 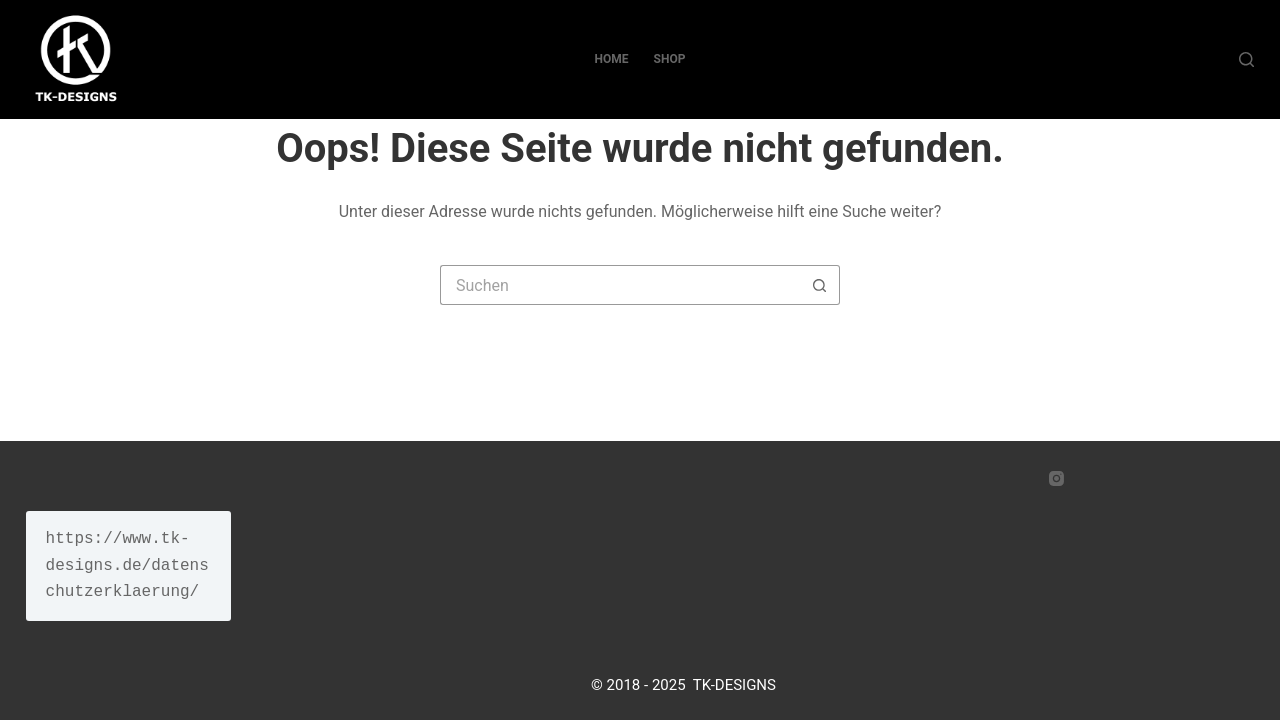 What do you see at coordinates (620, 285) in the screenshot?
I see `[Suchen nach…]` at bounding box center [620, 285].